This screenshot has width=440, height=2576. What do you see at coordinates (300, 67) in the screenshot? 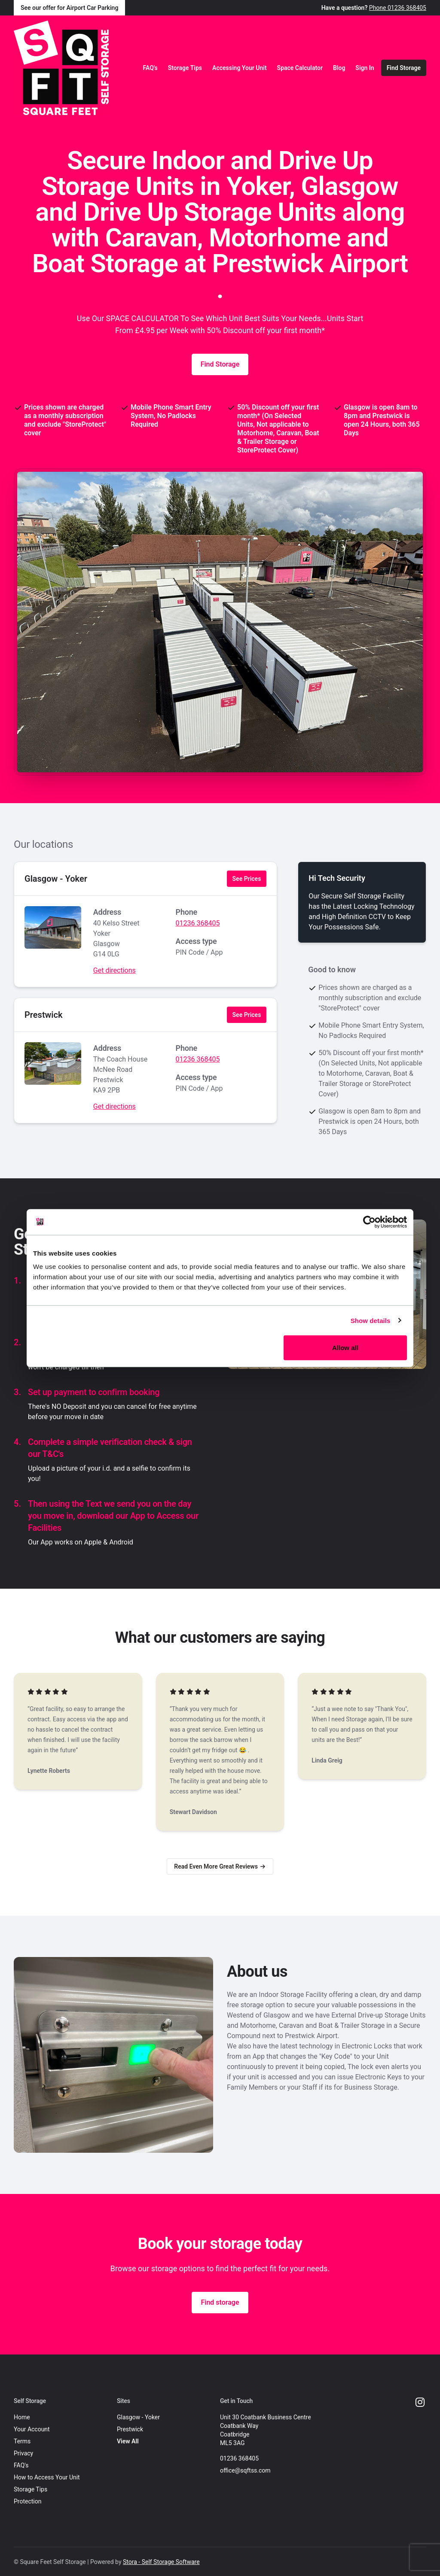
I see `Space Calculator` at bounding box center [300, 67].